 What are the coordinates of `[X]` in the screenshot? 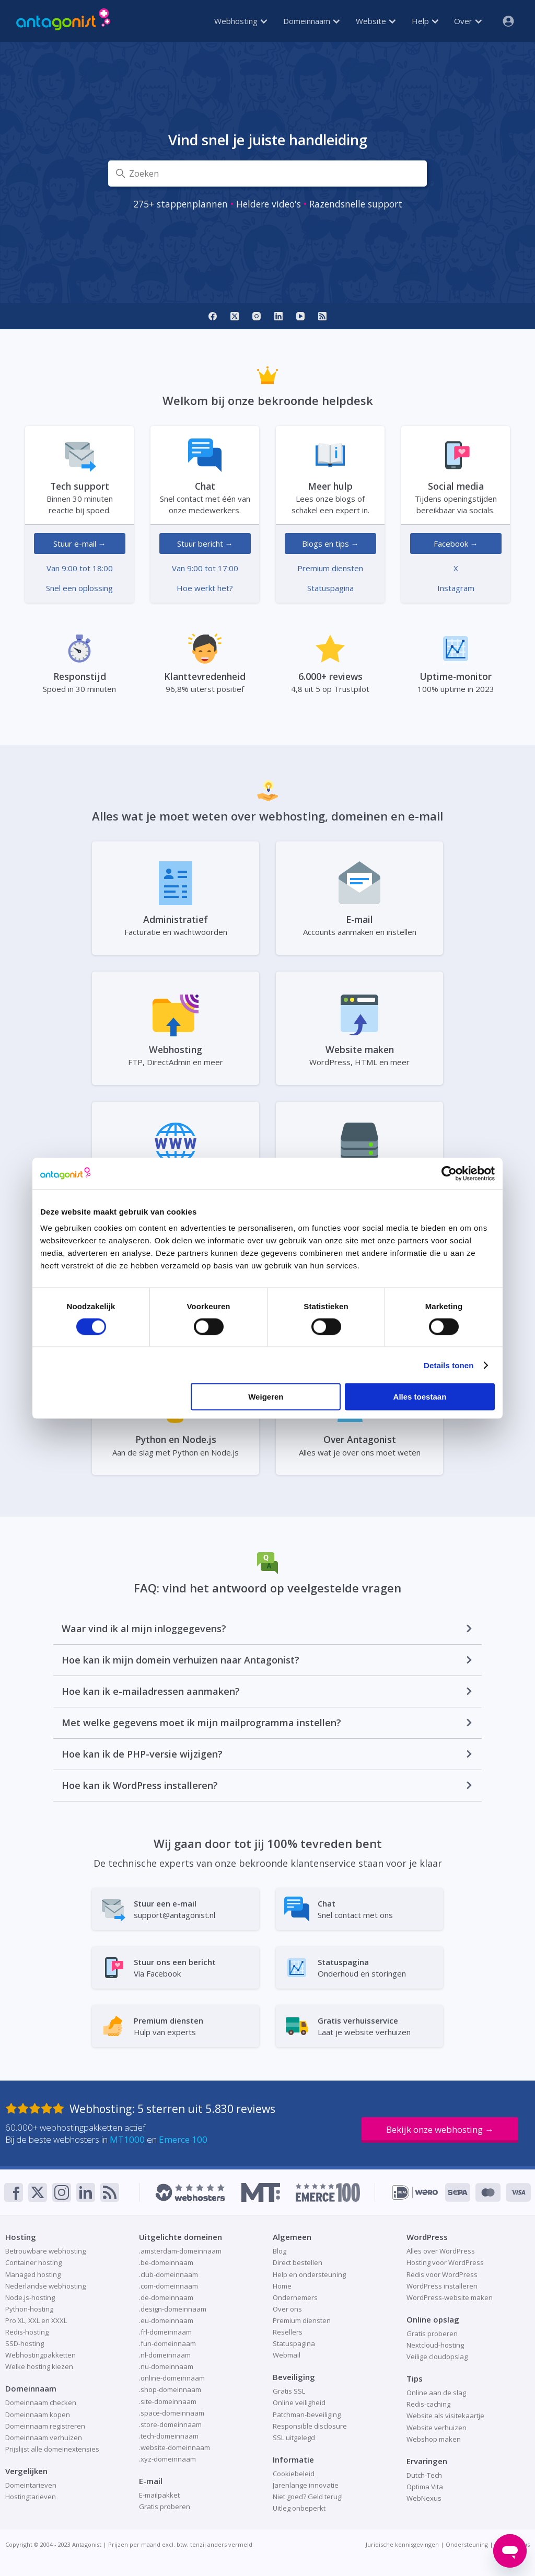 It's located at (234, 316).